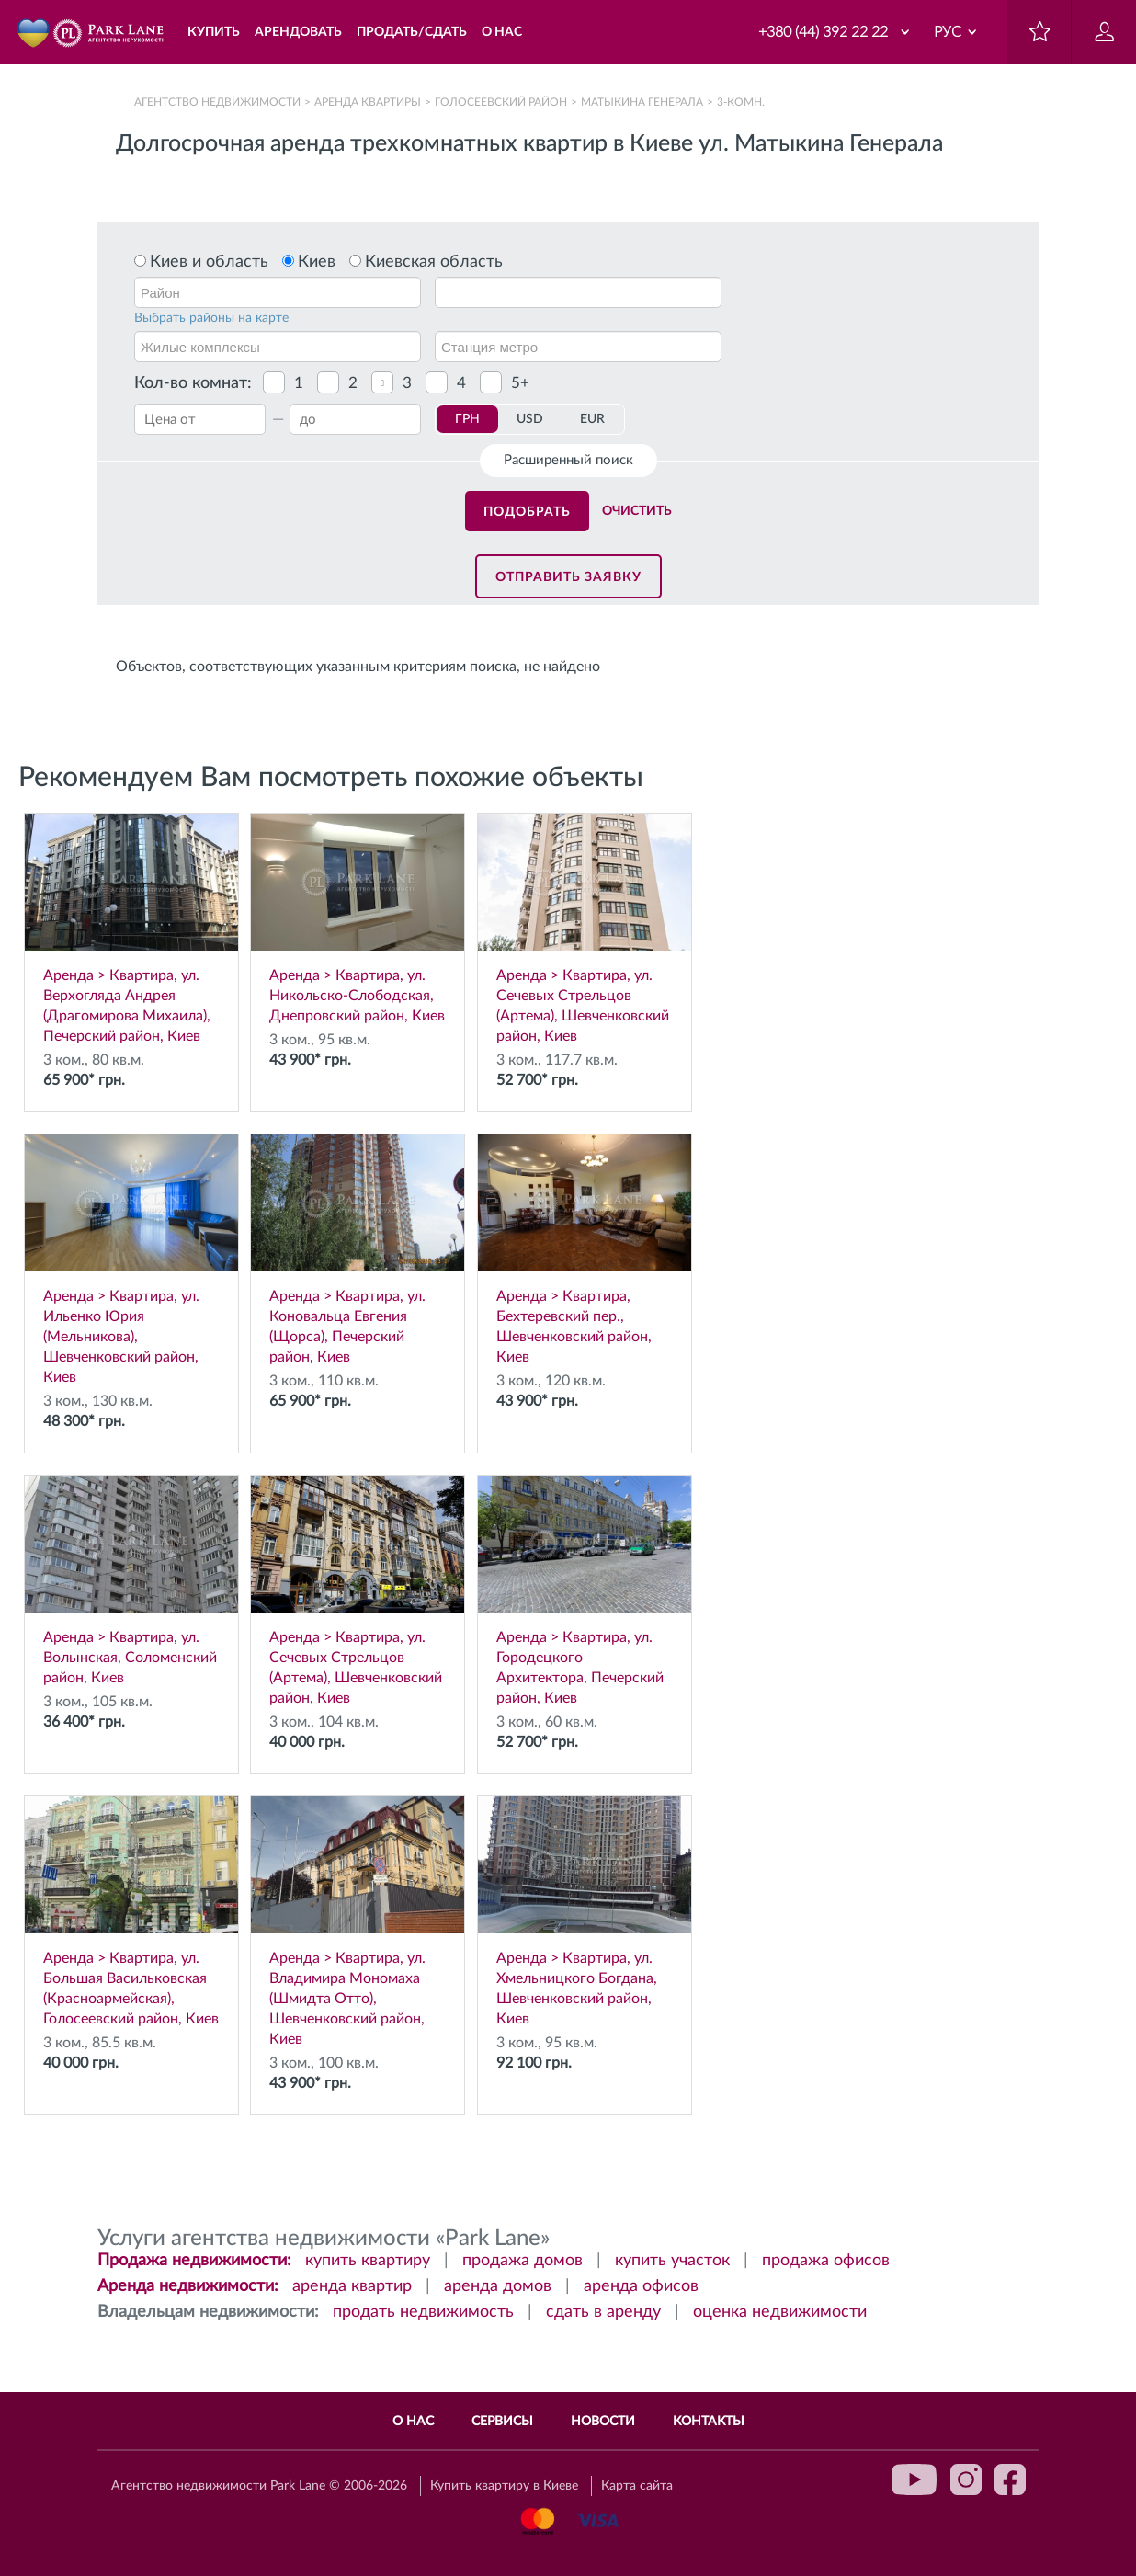 The image size is (1136, 2576). I want to click on youtube, so click(914, 2479).